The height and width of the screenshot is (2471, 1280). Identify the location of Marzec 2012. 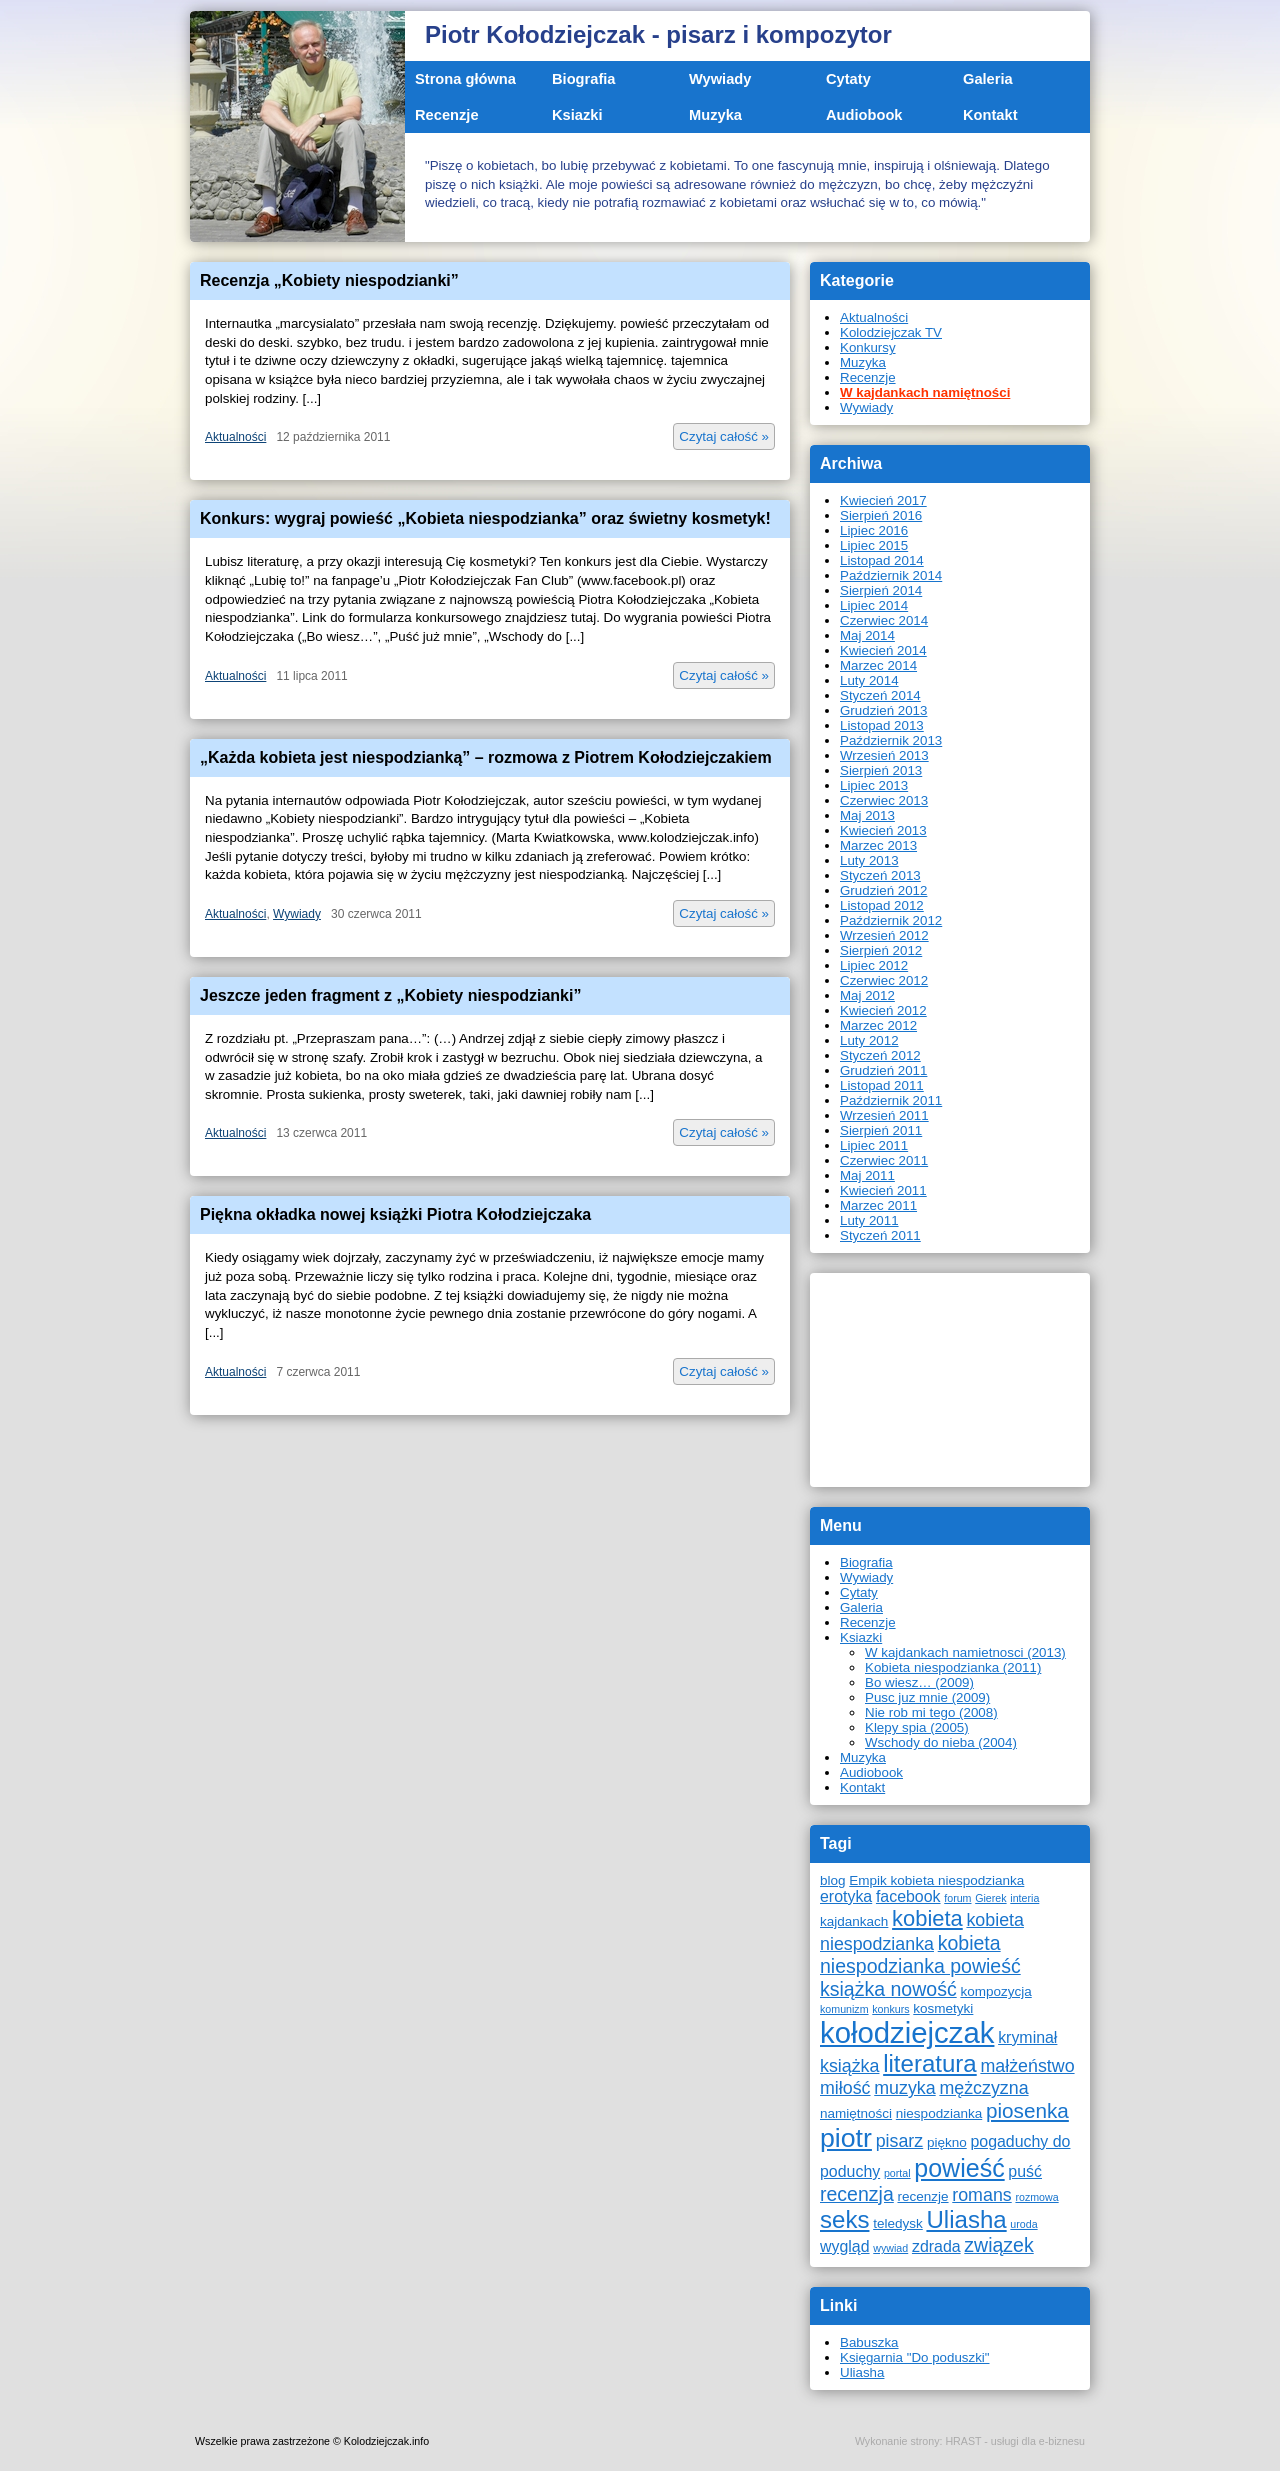
(878, 1025).